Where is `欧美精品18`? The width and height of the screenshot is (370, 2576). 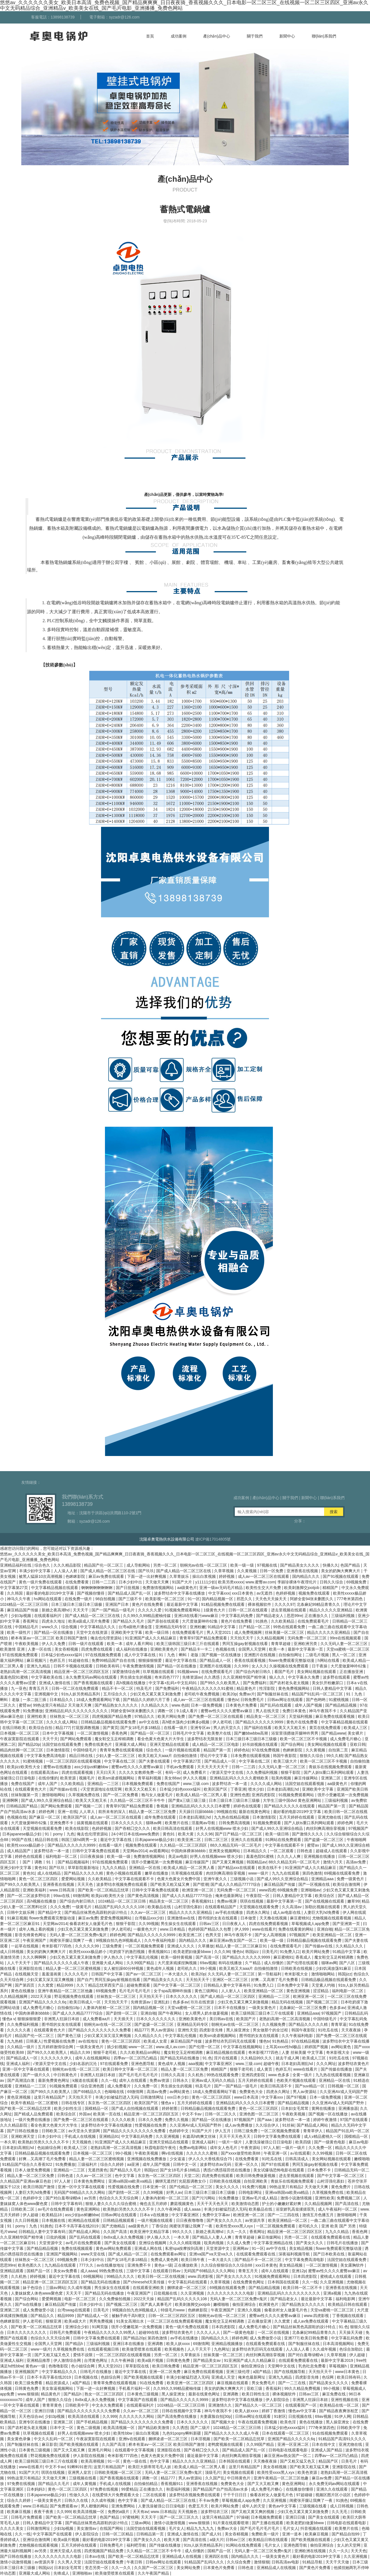
欧美精品18 is located at coordinates (52, 2215).